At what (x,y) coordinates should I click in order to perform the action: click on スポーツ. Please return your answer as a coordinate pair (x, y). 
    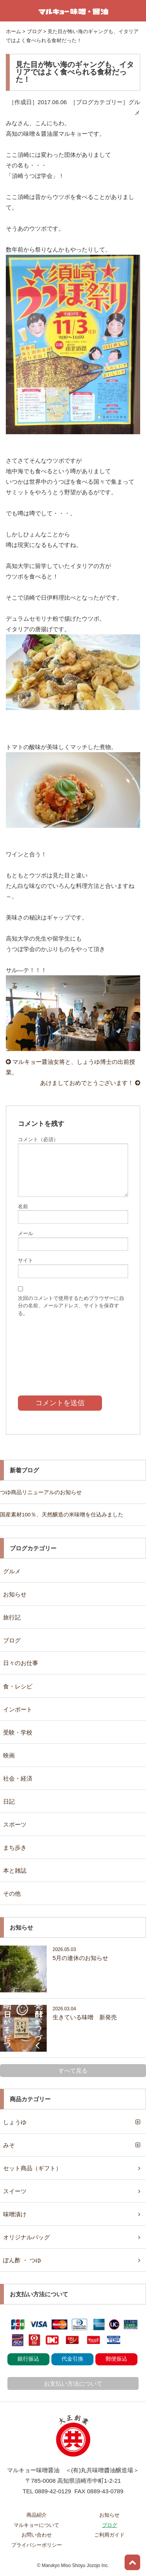
    Looking at the image, I should click on (14, 1824).